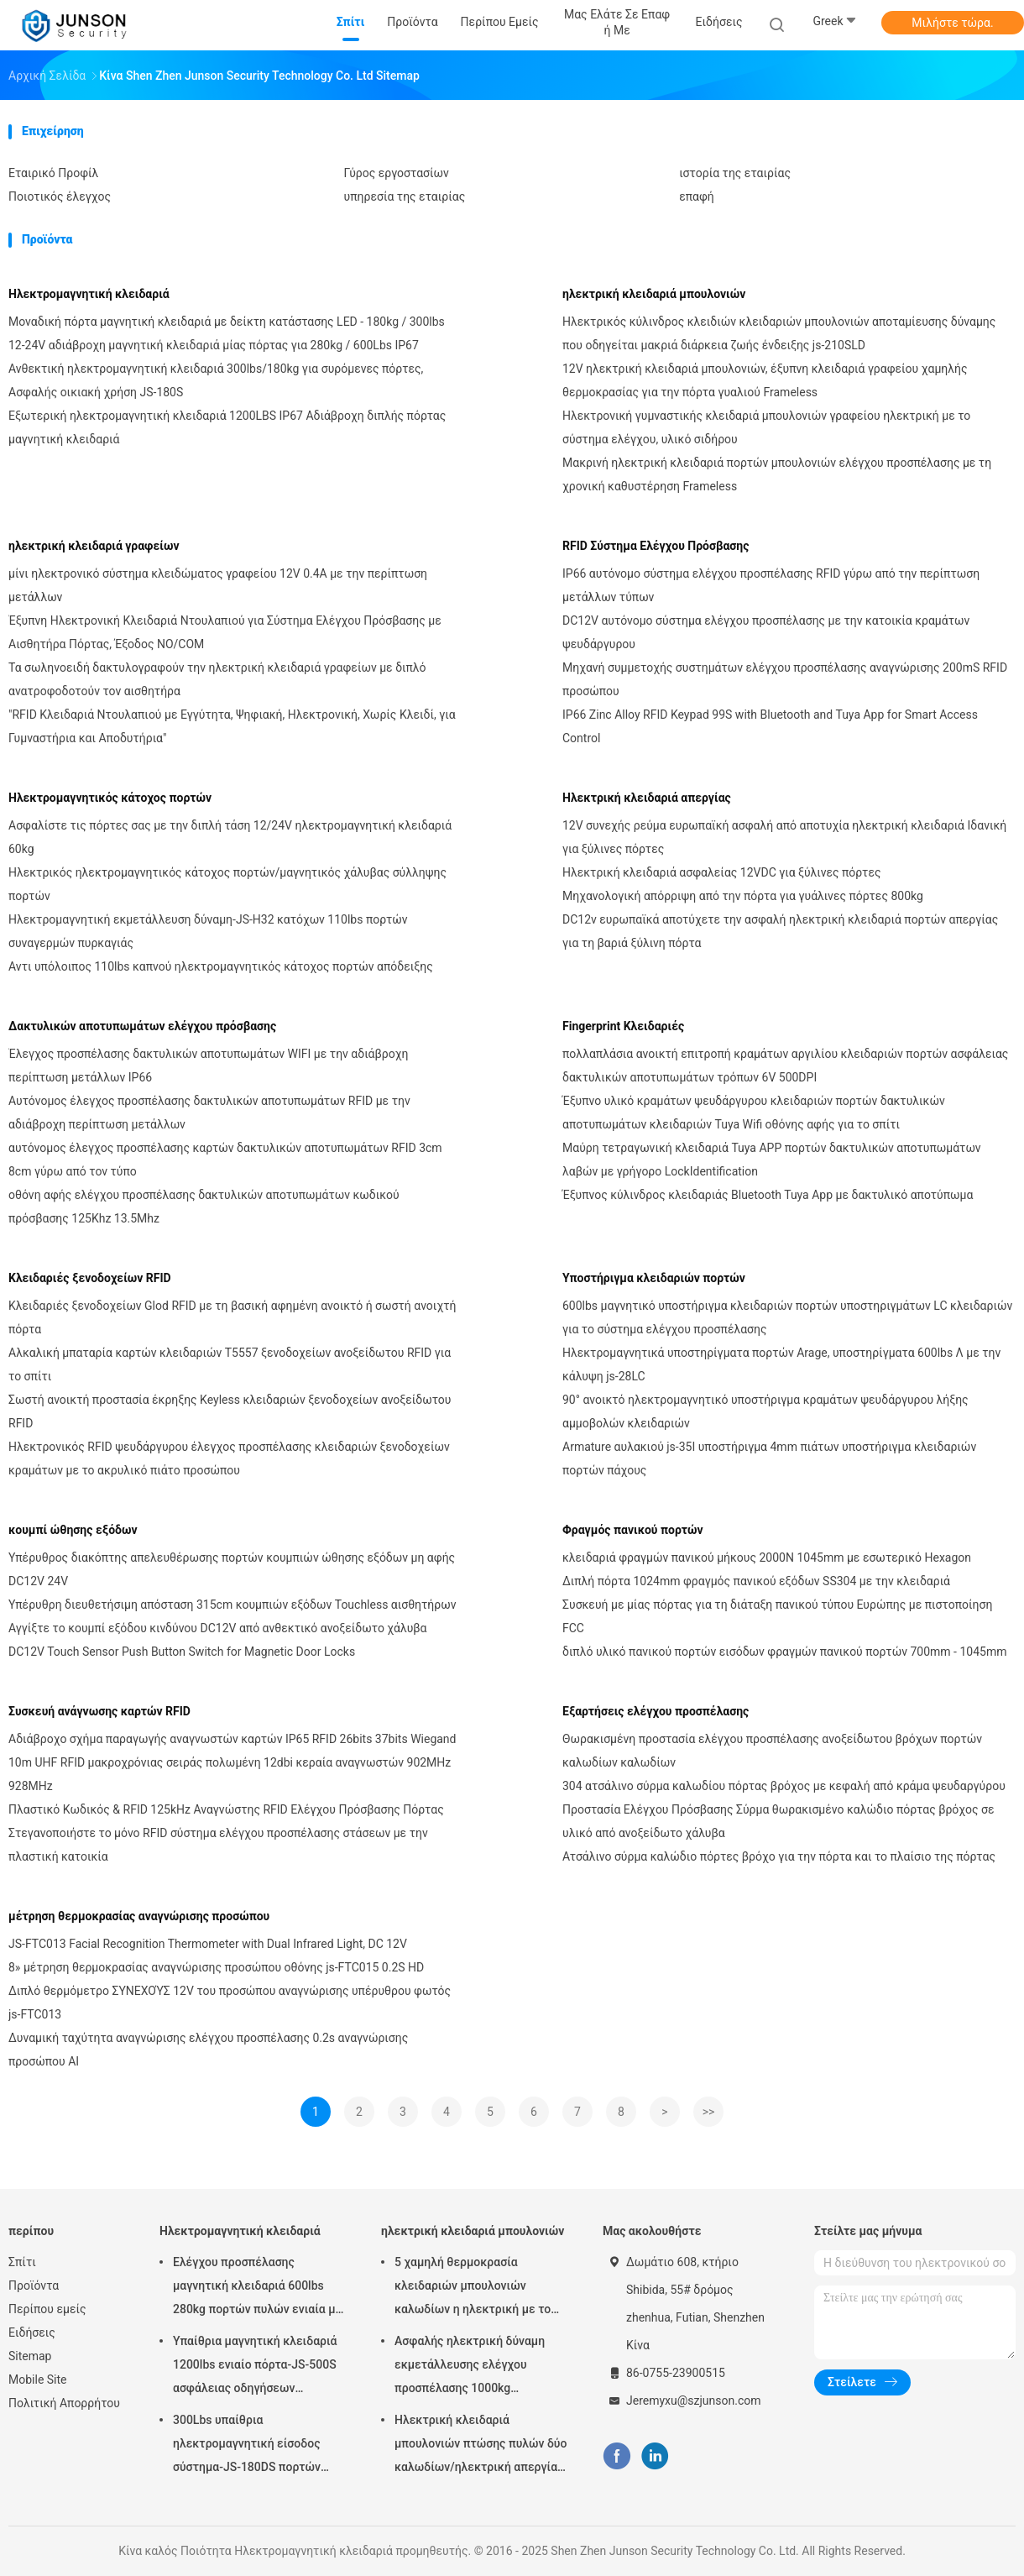  What do you see at coordinates (217, 585) in the screenshot?
I see `μίνι ηλεκτρονικό σύστημα κλειδώματος γραφείου 12V 0.4A με την περίπτωση μετάλλων` at bounding box center [217, 585].